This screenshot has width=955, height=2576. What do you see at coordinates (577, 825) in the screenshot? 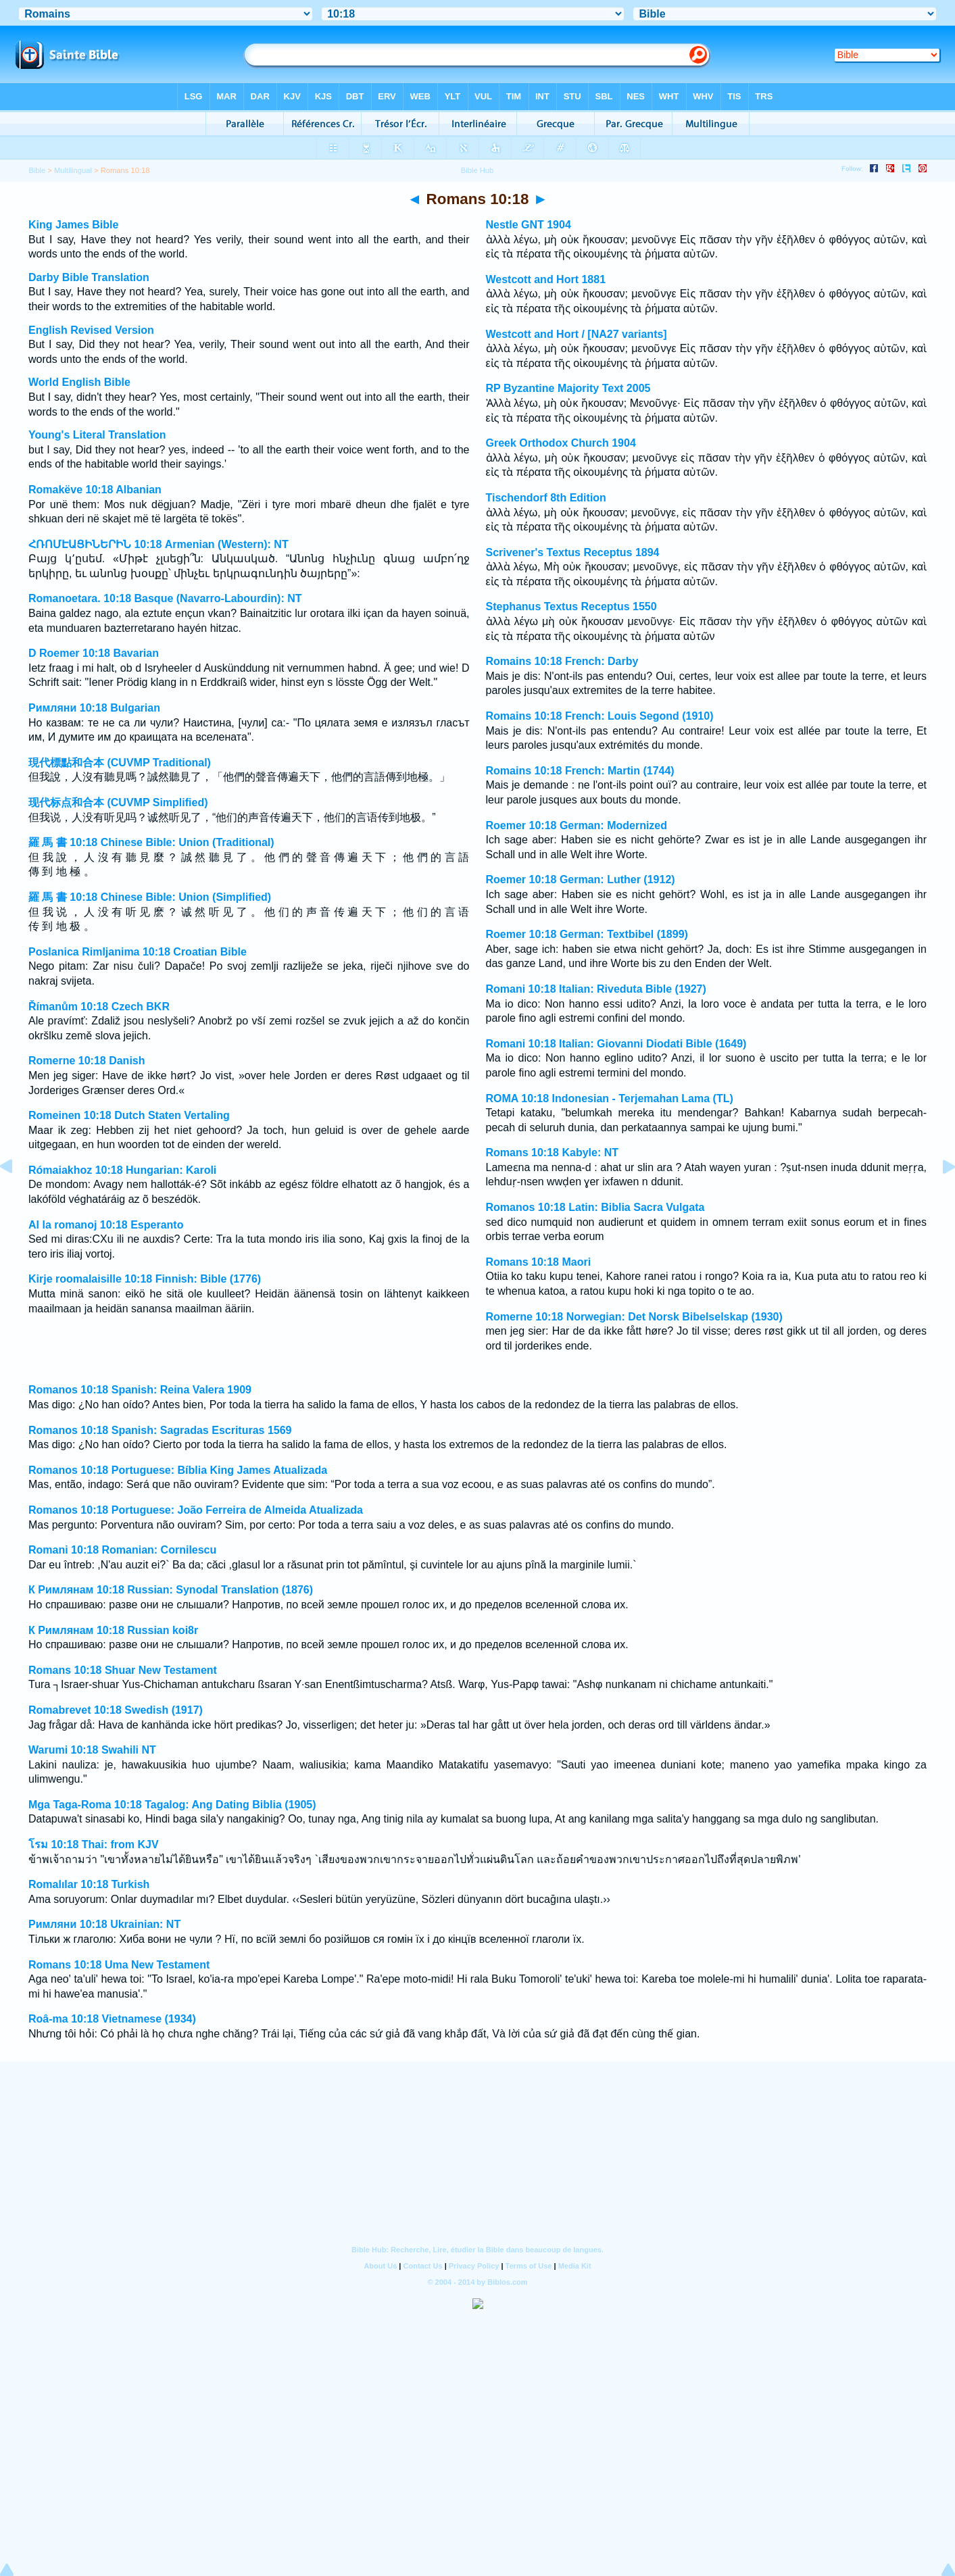
I see `Roemer 10:18 German: Modernized` at bounding box center [577, 825].